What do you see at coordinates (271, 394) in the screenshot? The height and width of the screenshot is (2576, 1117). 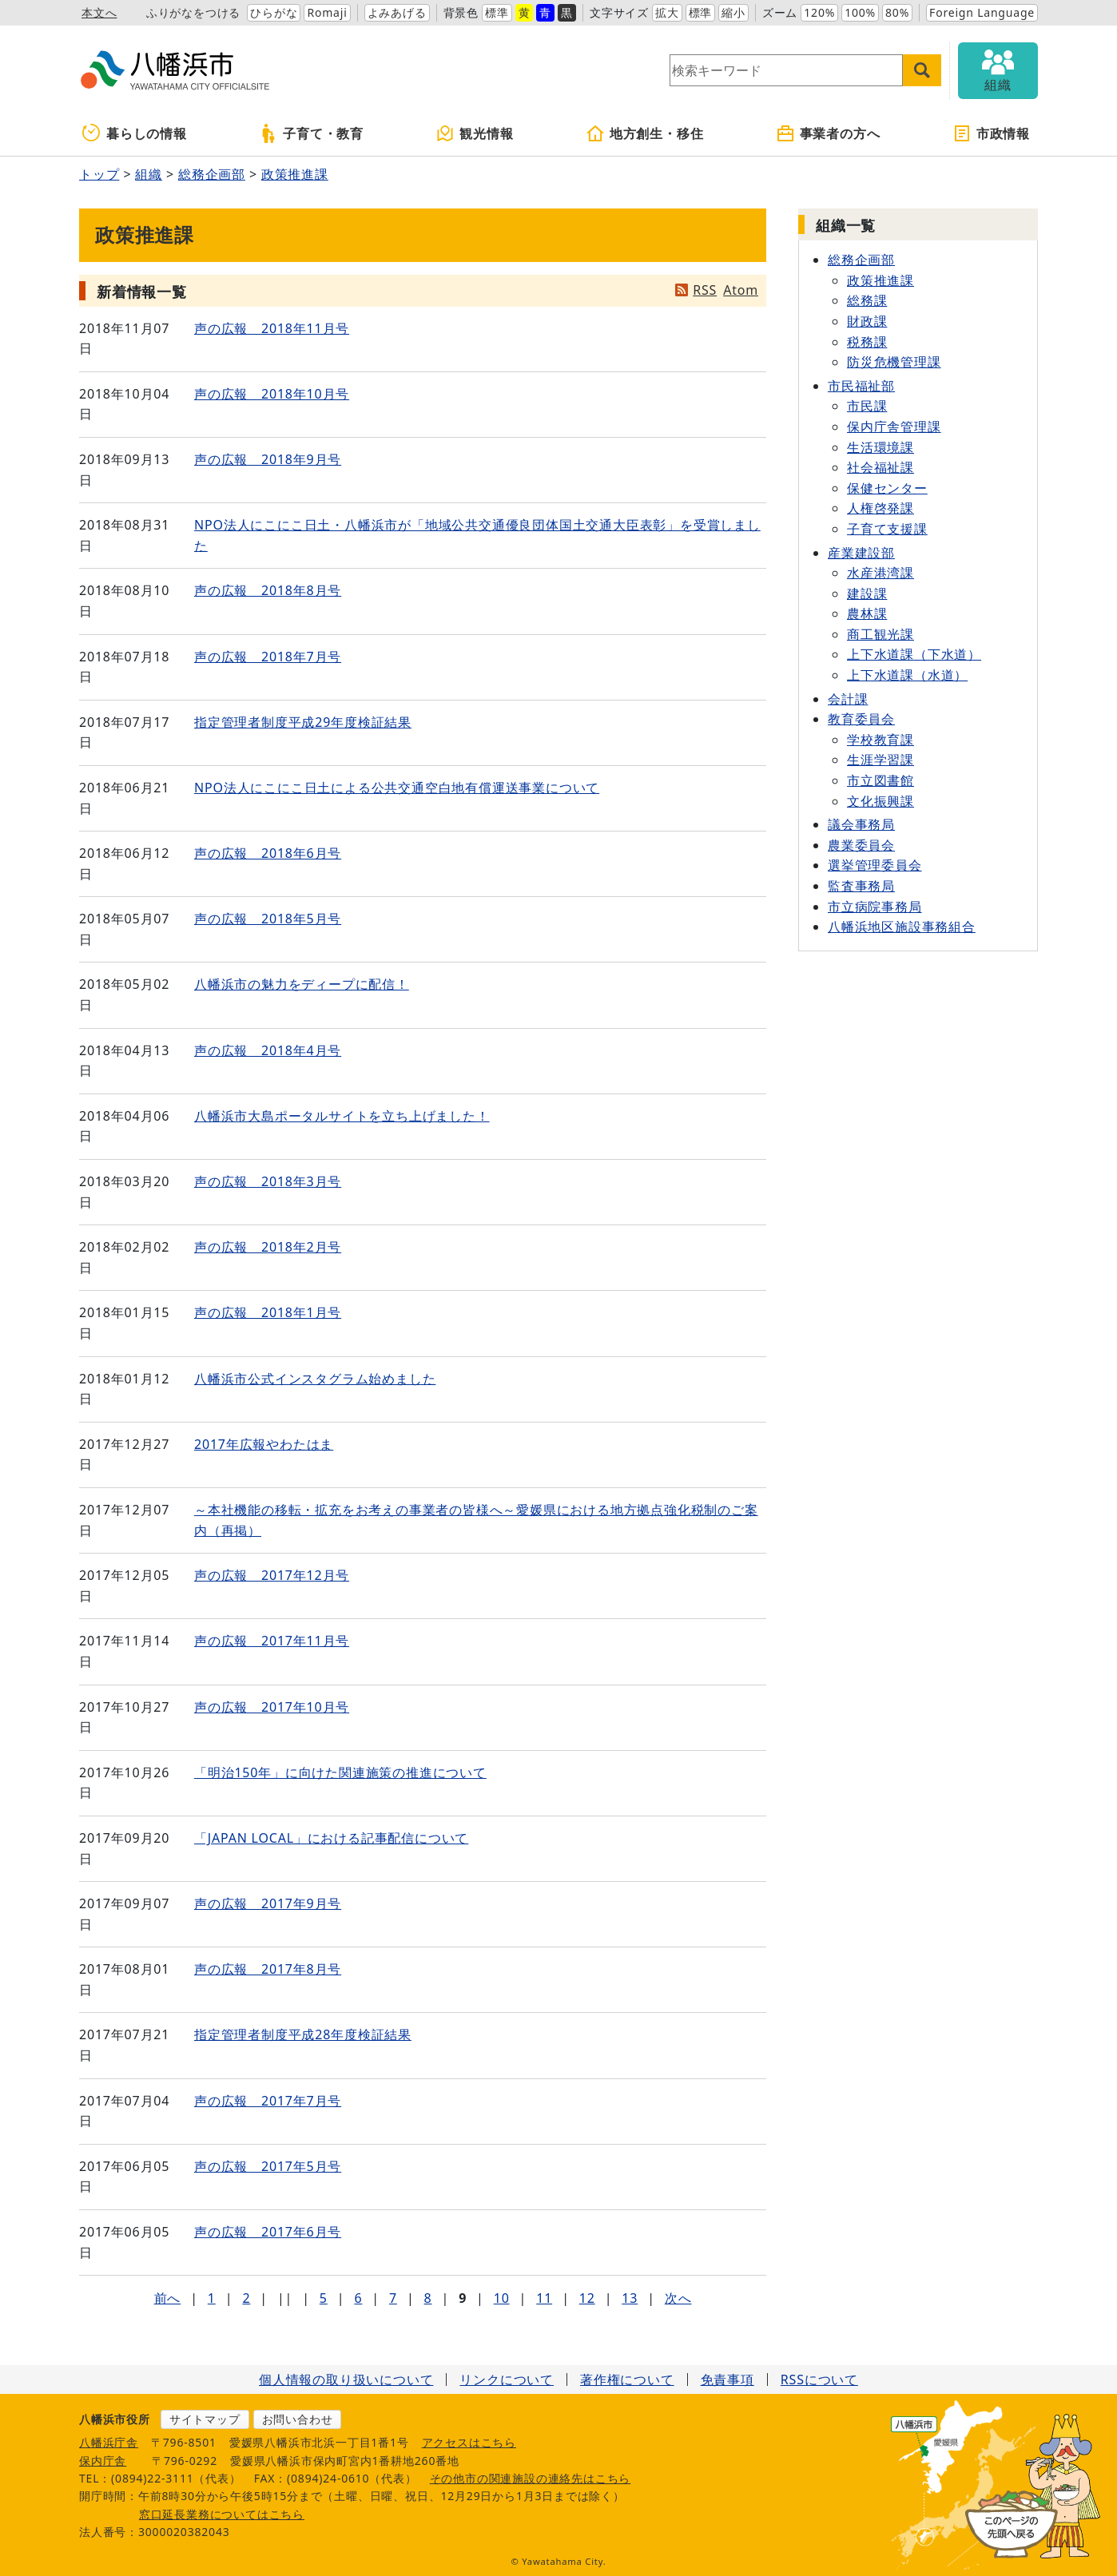 I see `声の広報 2018年10月号` at bounding box center [271, 394].